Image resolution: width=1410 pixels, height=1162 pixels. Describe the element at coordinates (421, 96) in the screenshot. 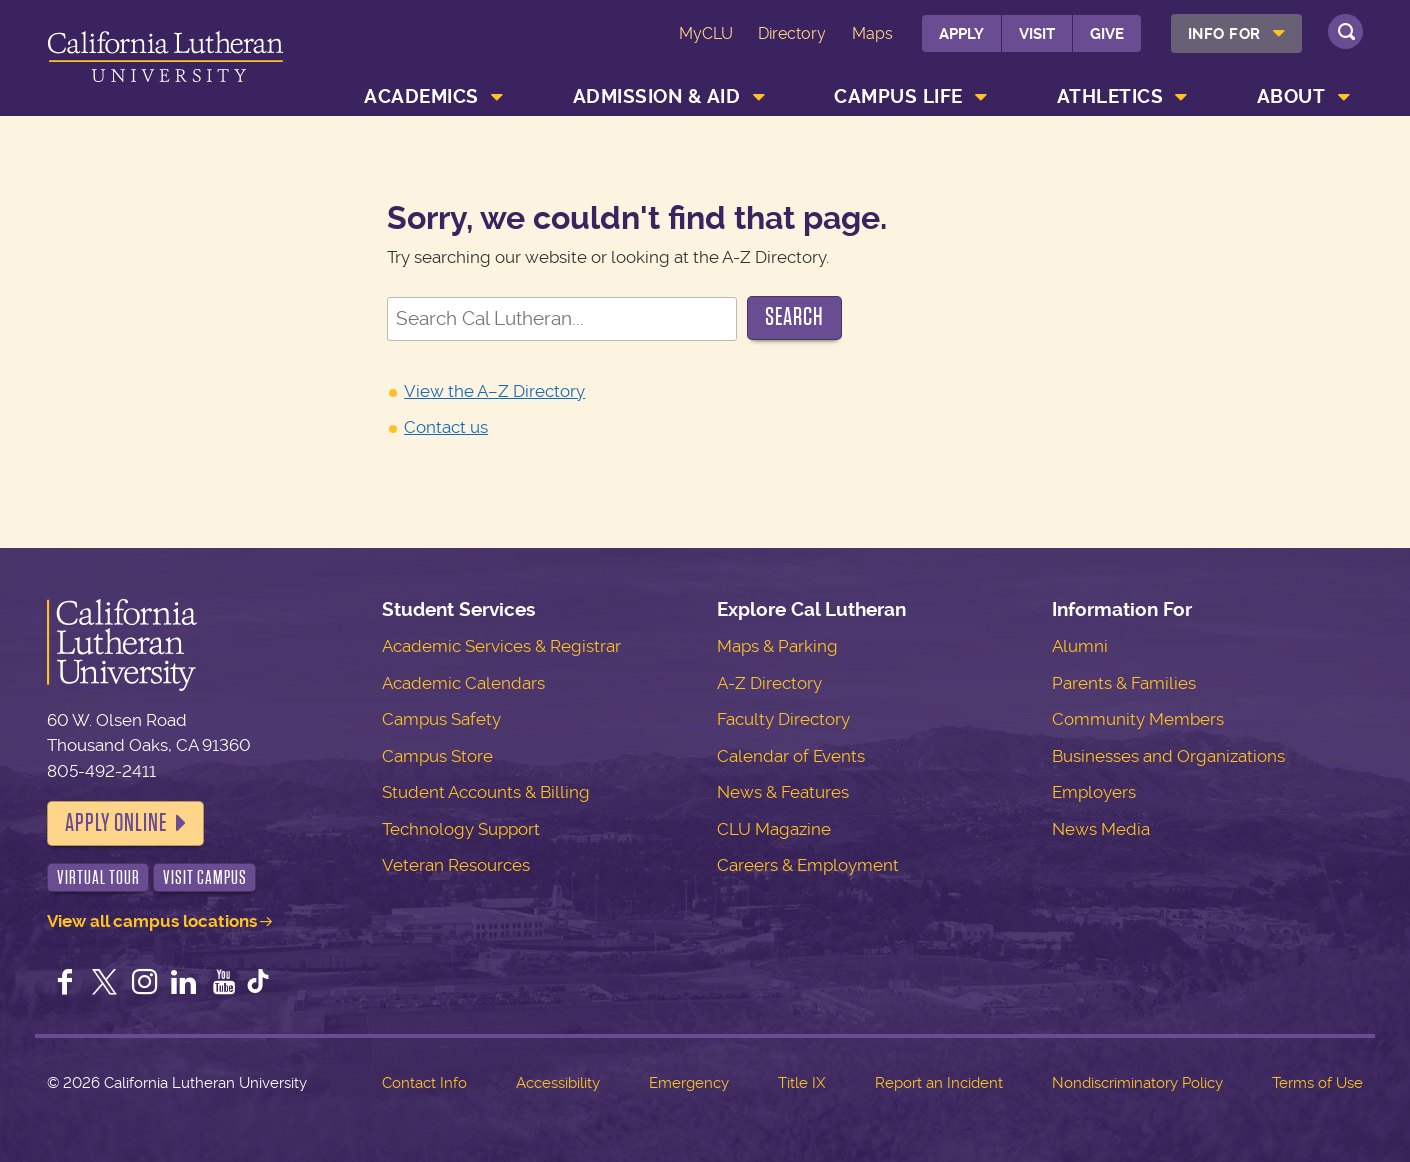

I see `Academics` at that location.